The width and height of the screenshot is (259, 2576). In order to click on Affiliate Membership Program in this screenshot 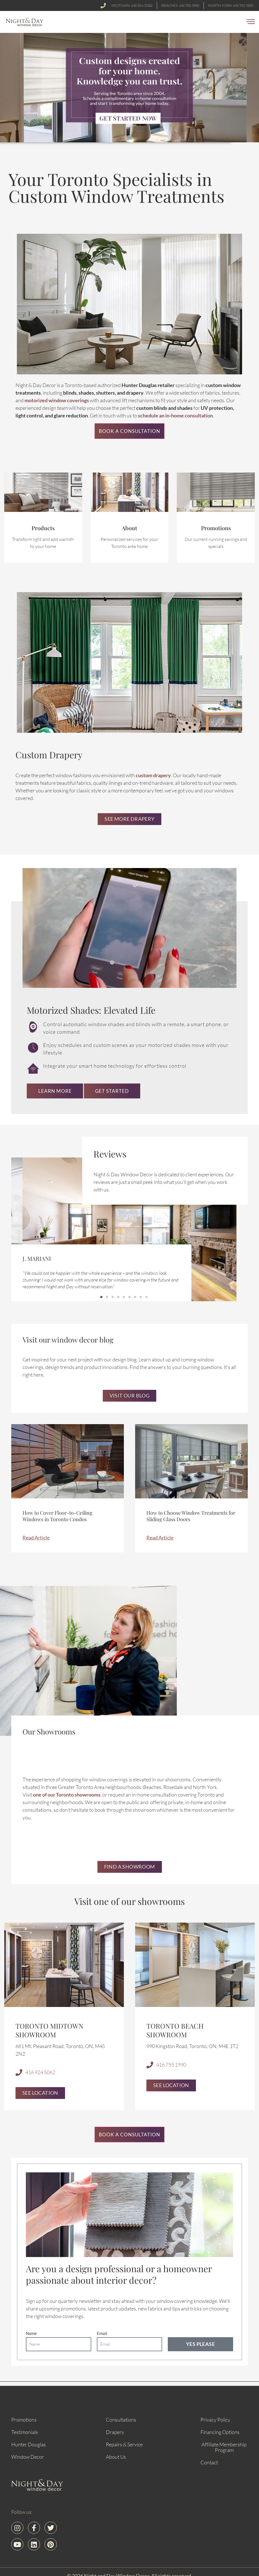, I will do `click(224, 2447)`.